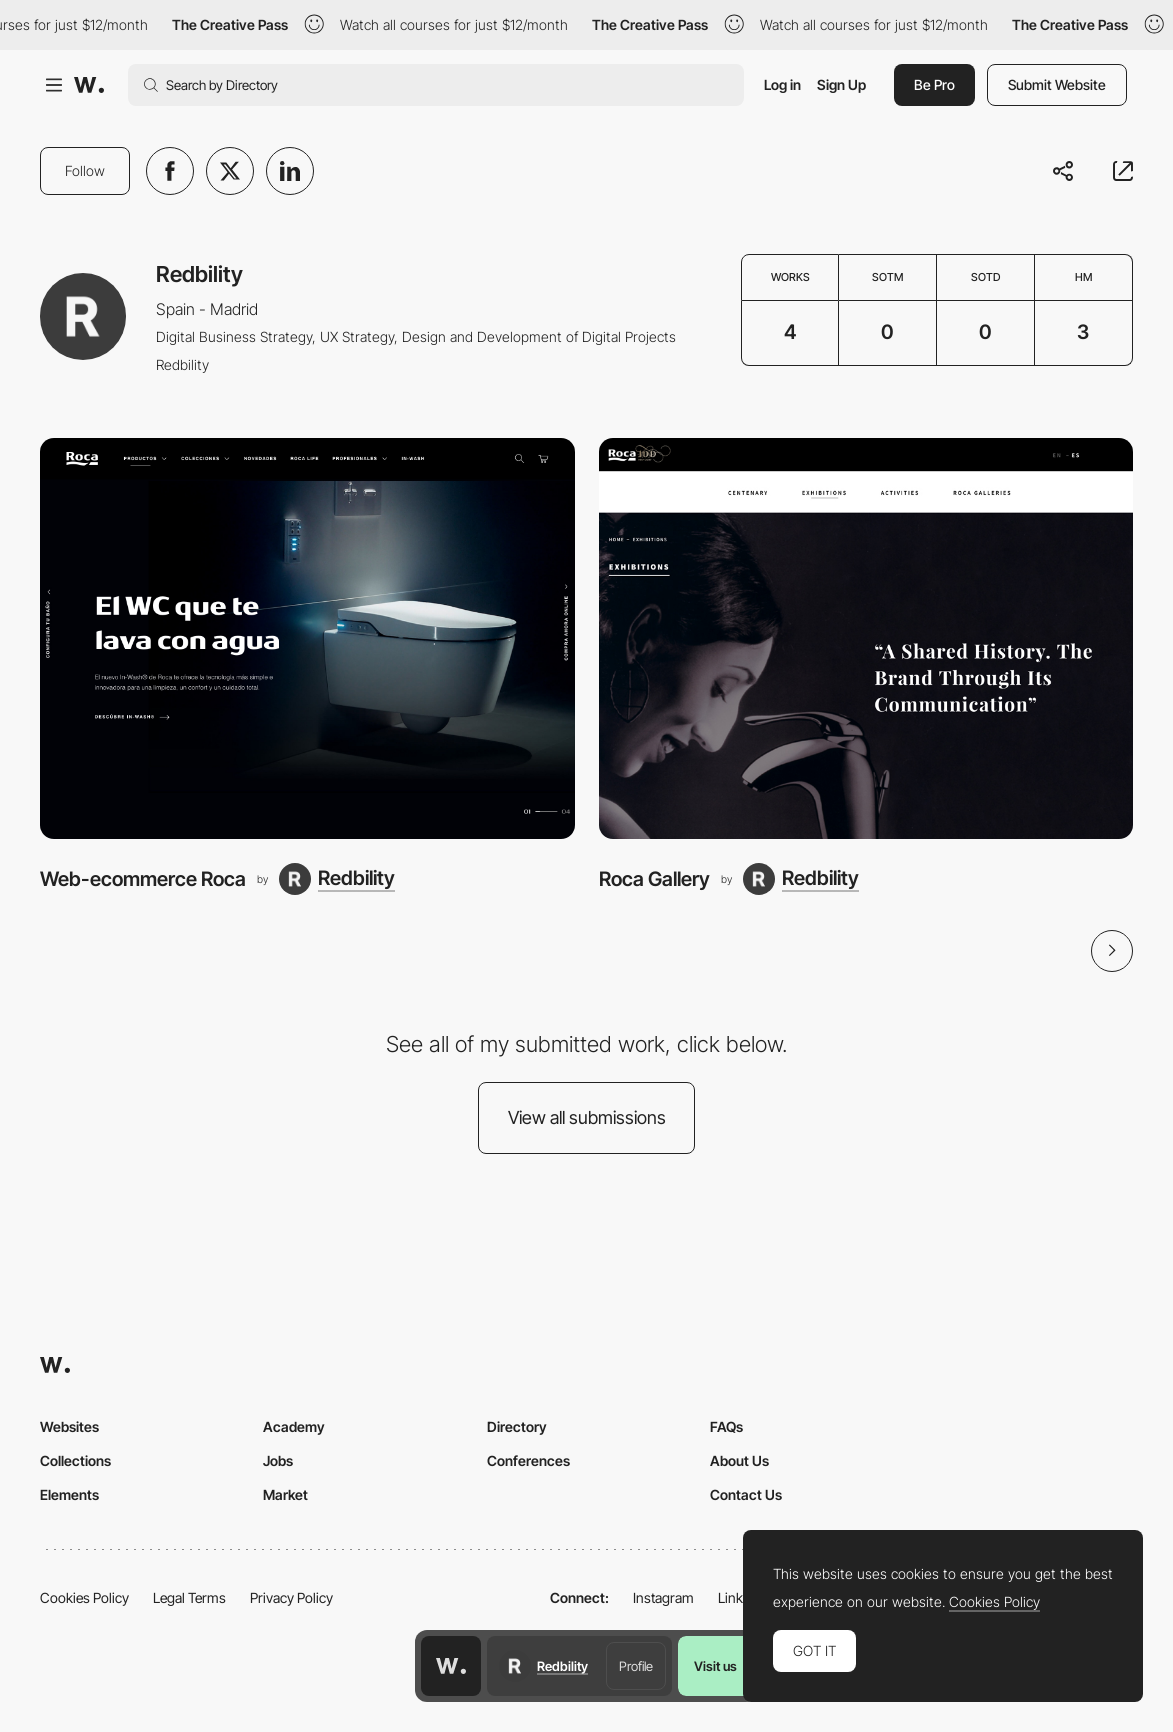  Describe the element at coordinates (866, 638) in the screenshot. I see `[Roca Gallery]` at that location.